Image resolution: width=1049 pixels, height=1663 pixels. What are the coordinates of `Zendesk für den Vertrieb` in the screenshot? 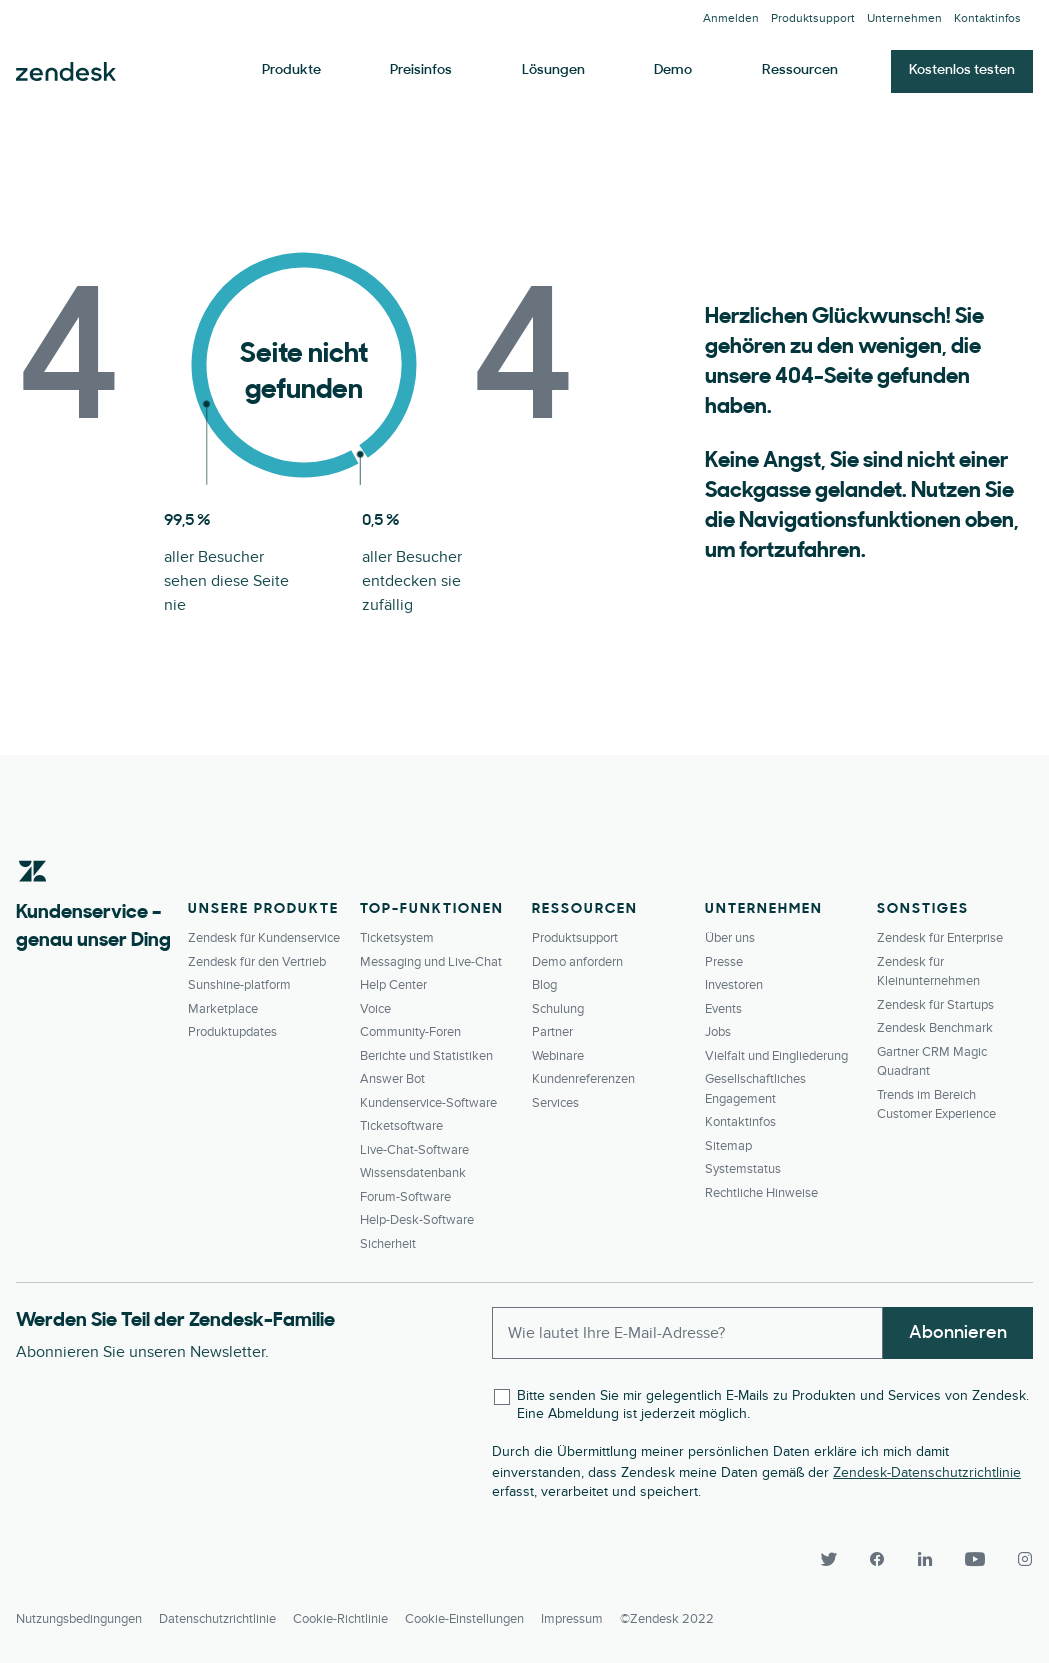 It's located at (257, 962).